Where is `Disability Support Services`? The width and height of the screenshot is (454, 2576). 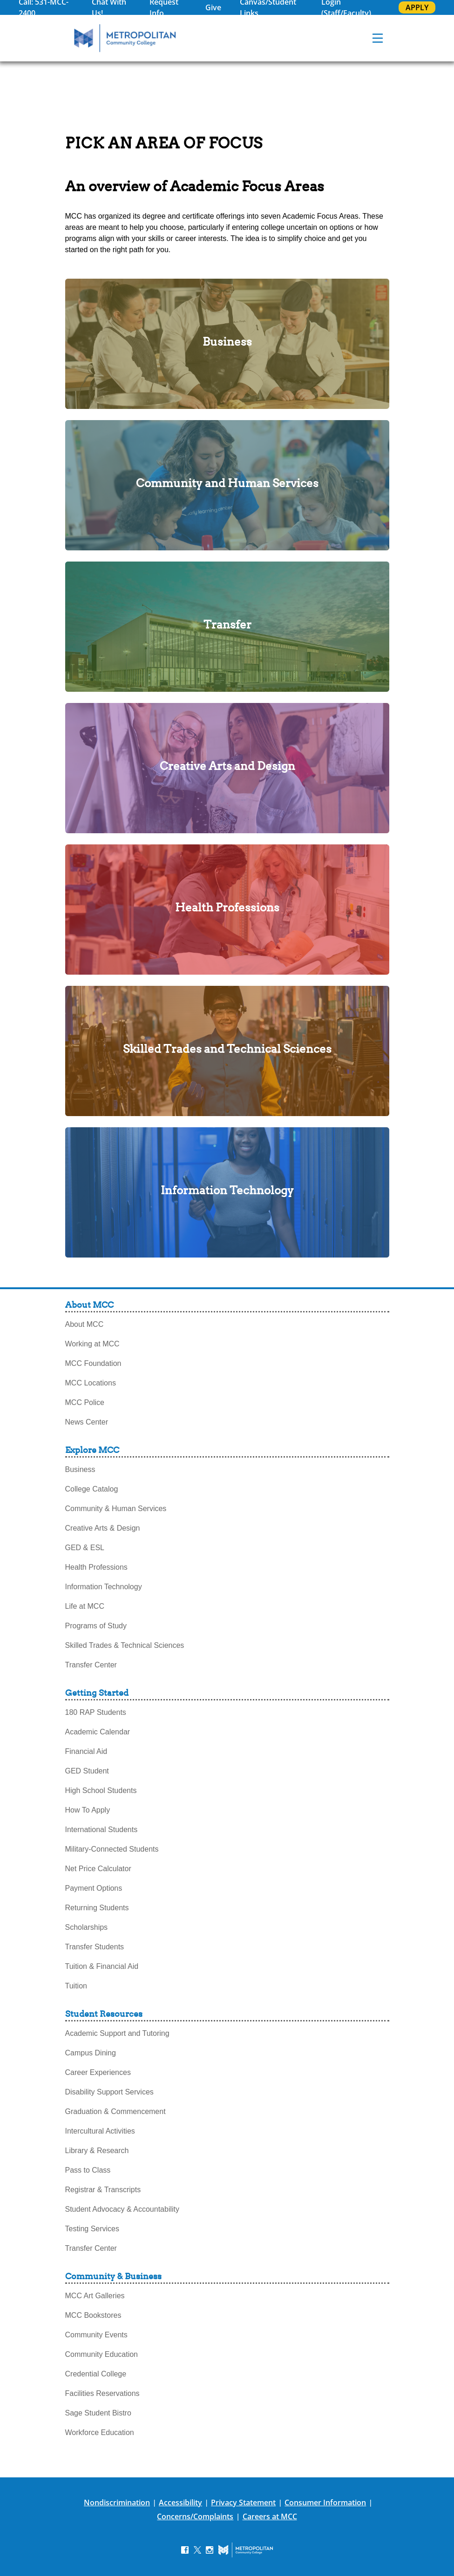
Disability Support Services is located at coordinates (109, 2092).